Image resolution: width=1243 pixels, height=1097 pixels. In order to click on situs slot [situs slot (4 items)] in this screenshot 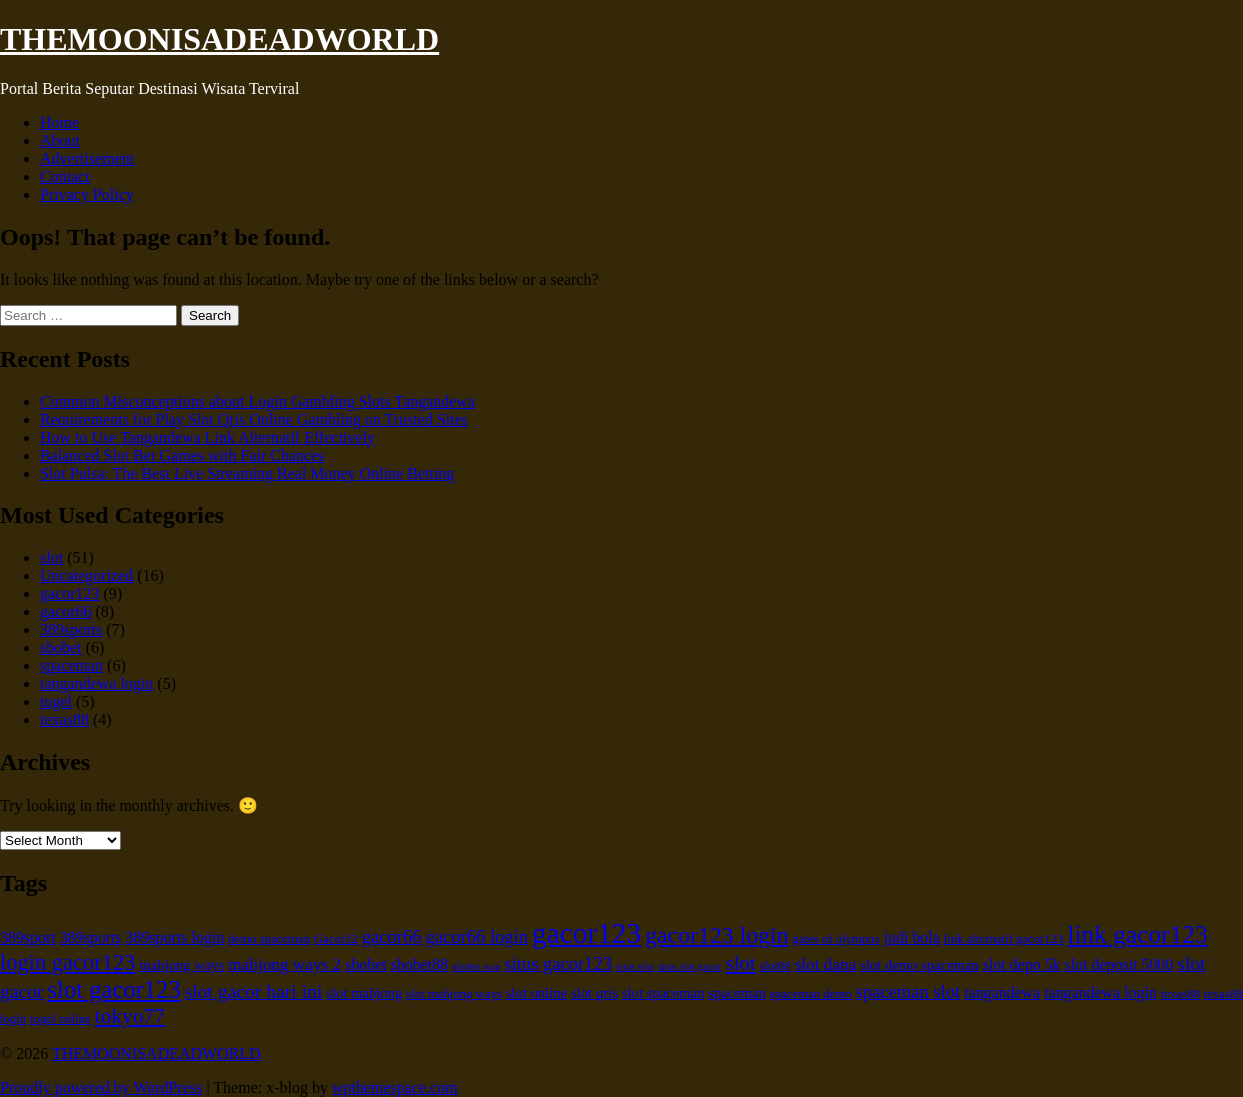, I will do `click(635, 966)`.